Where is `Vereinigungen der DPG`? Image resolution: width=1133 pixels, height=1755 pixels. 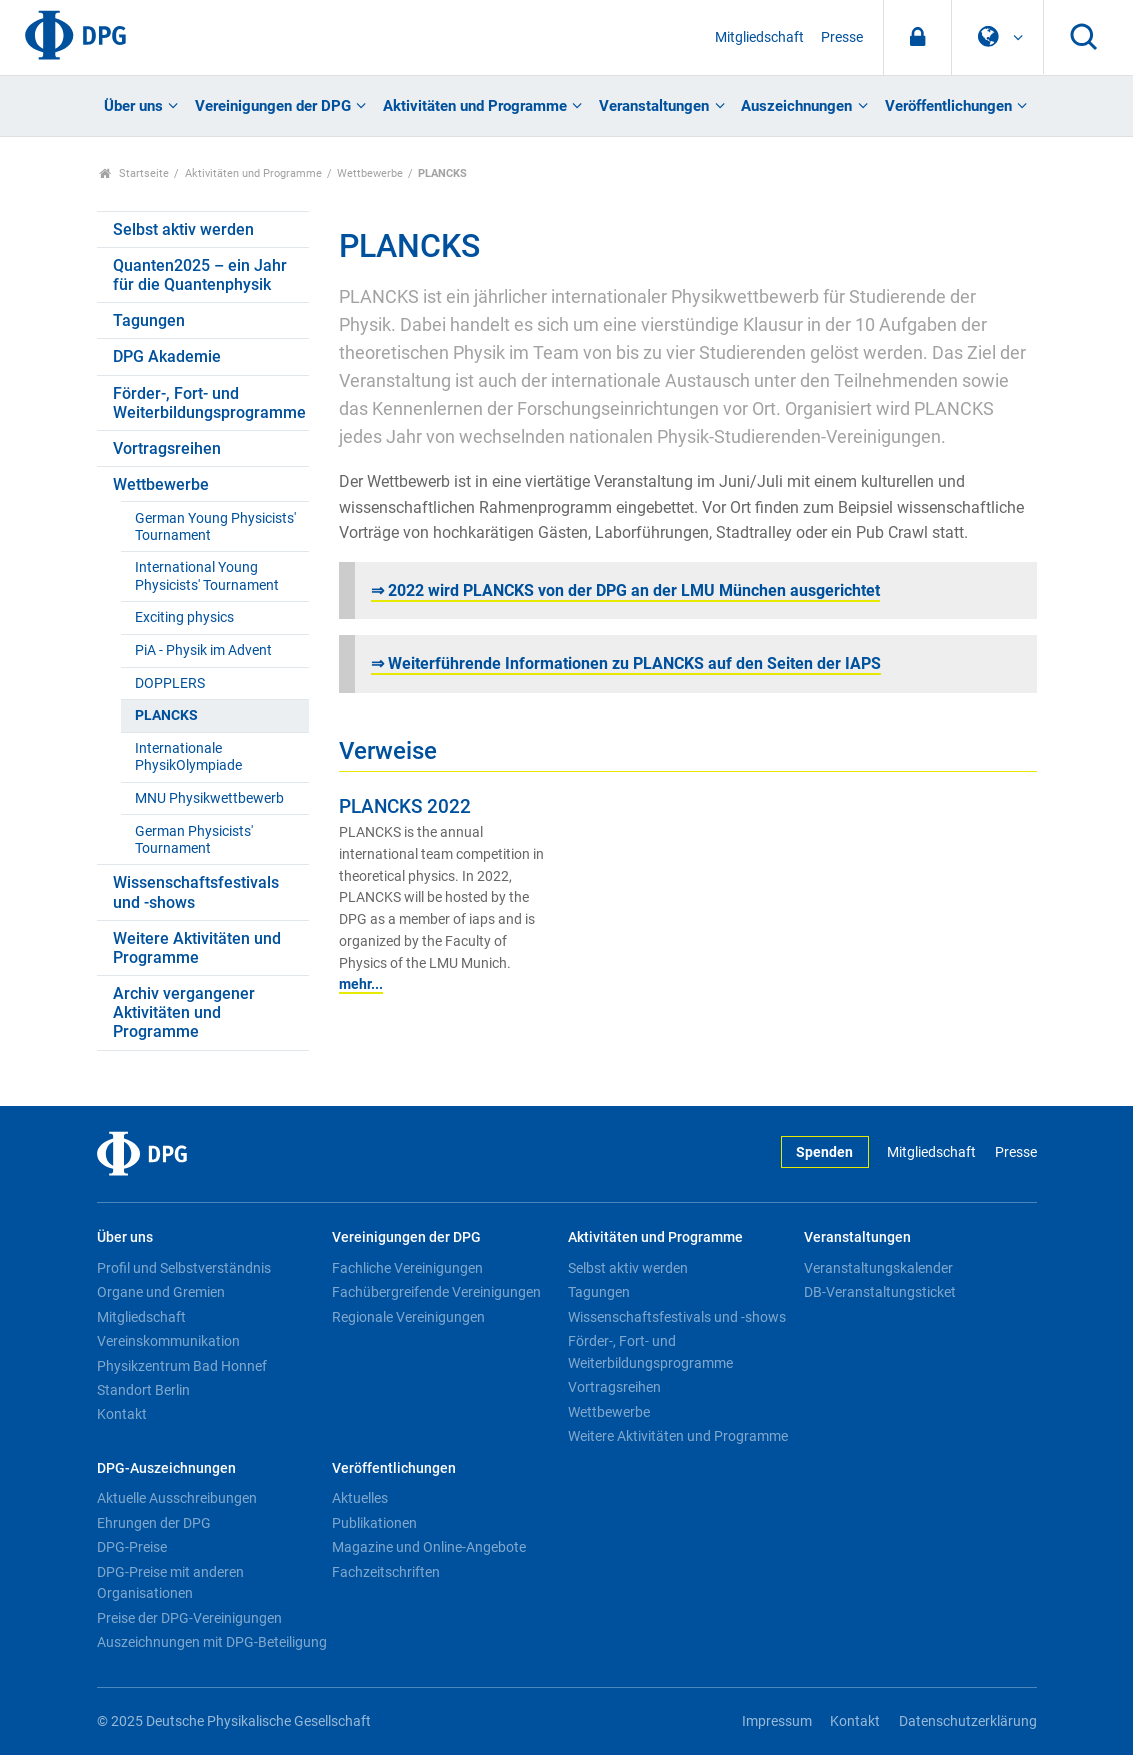 Vereinigungen der DPG is located at coordinates (273, 106).